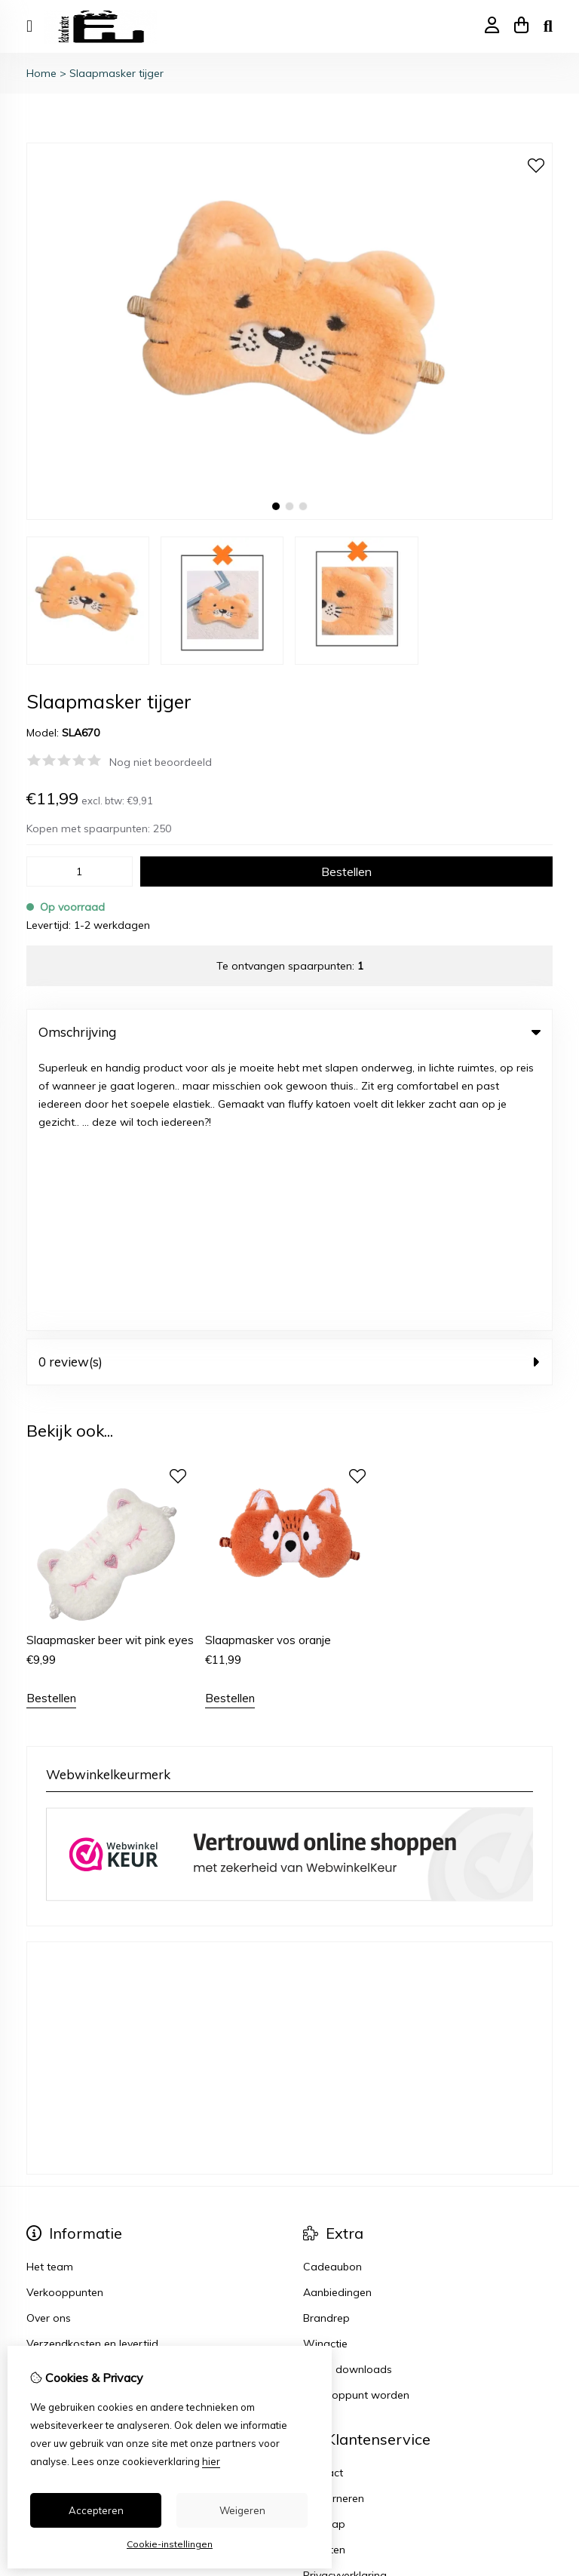 The image size is (579, 2576). What do you see at coordinates (268, 1364) in the screenshot?
I see `Slaapmasker vos oranje` at bounding box center [268, 1364].